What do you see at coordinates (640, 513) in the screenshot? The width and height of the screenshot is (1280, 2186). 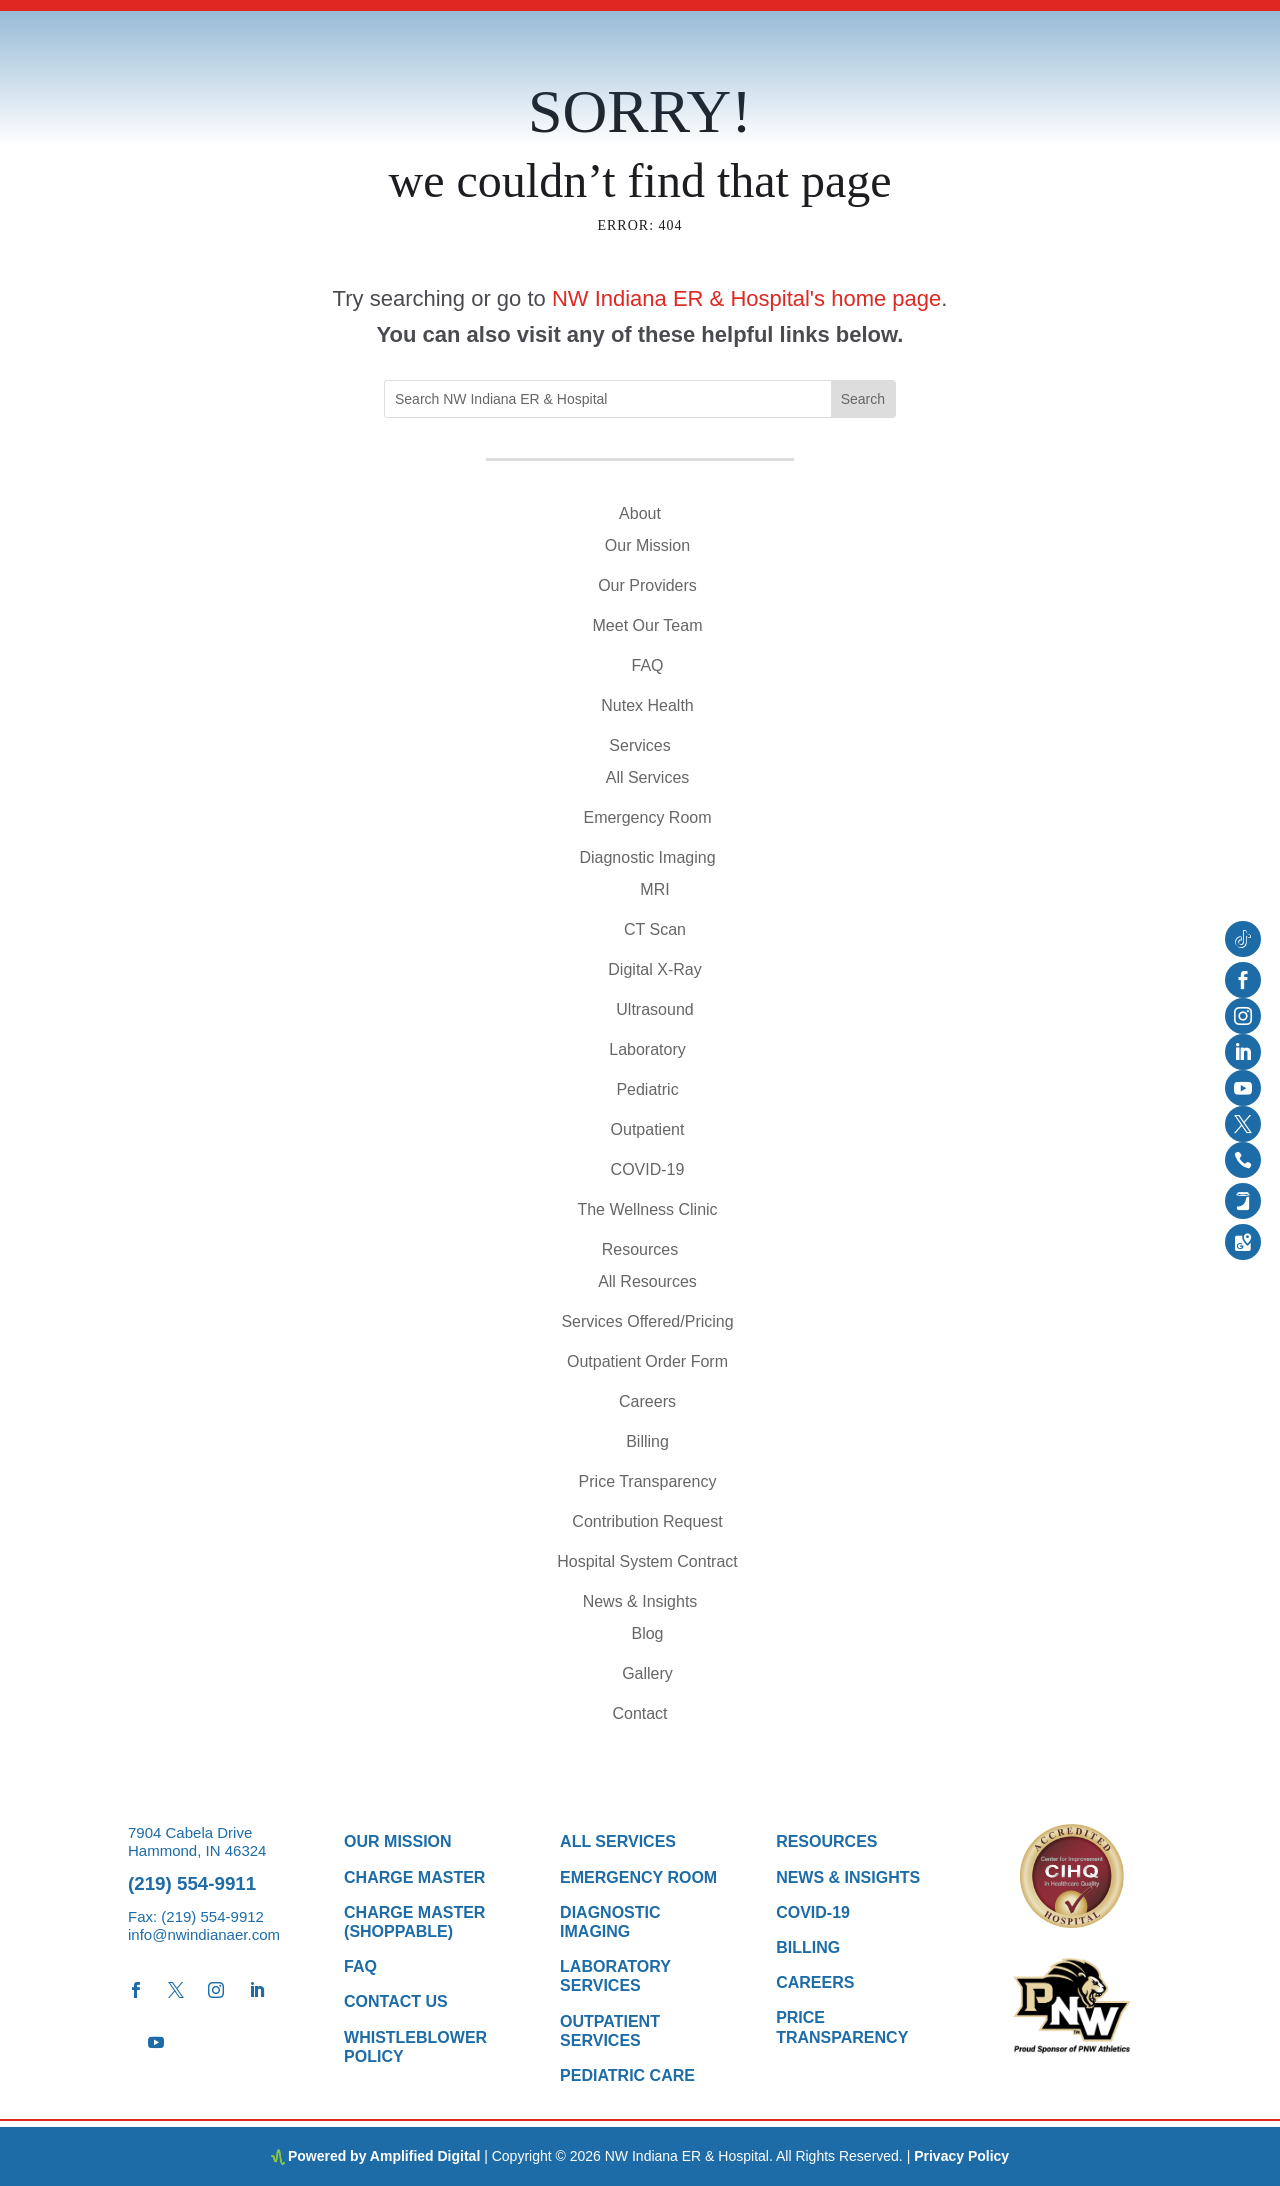 I see `About` at bounding box center [640, 513].